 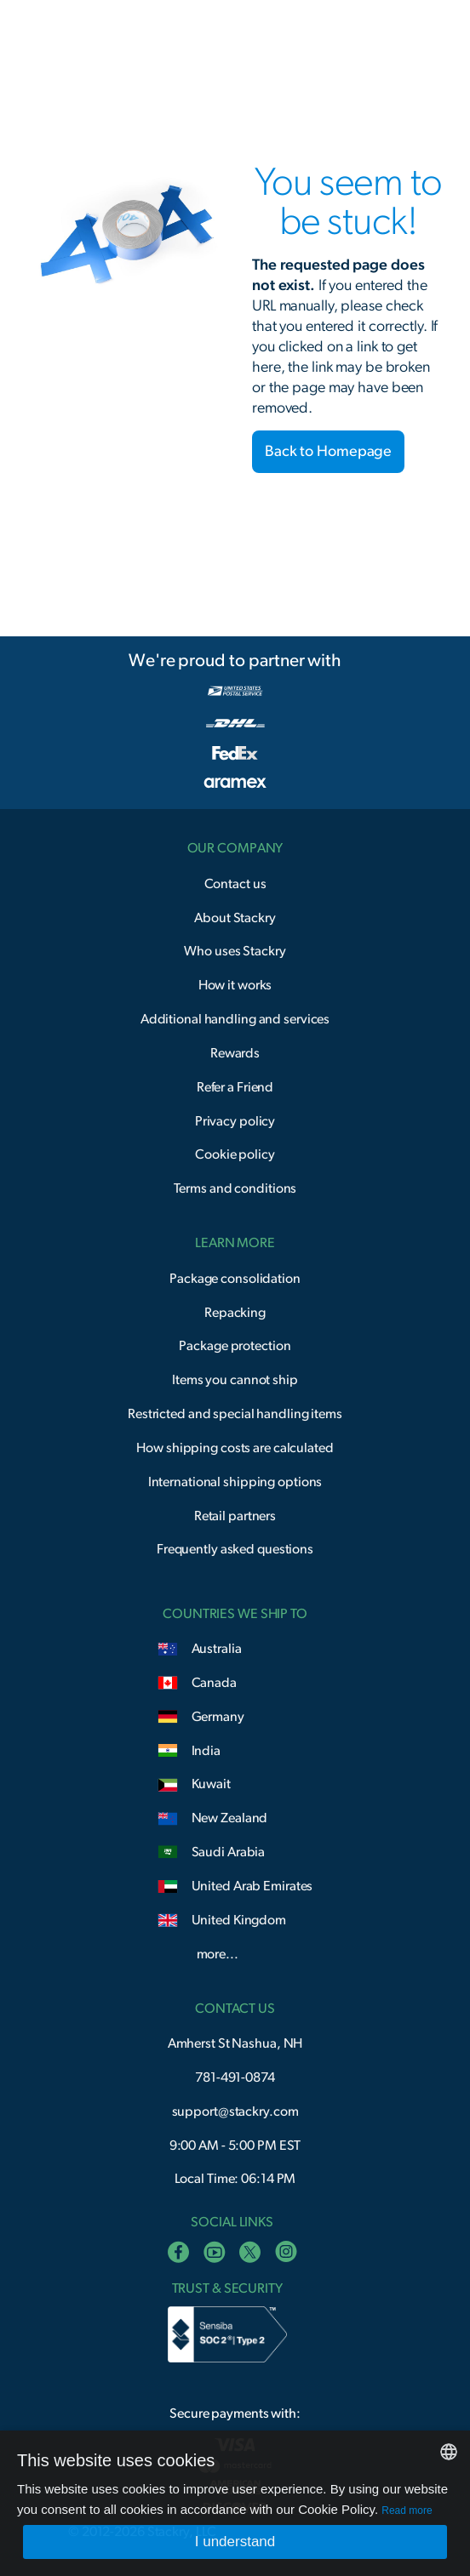 What do you see at coordinates (235, 1154) in the screenshot?
I see `Cookie policy` at bounding box center [235, 1154].